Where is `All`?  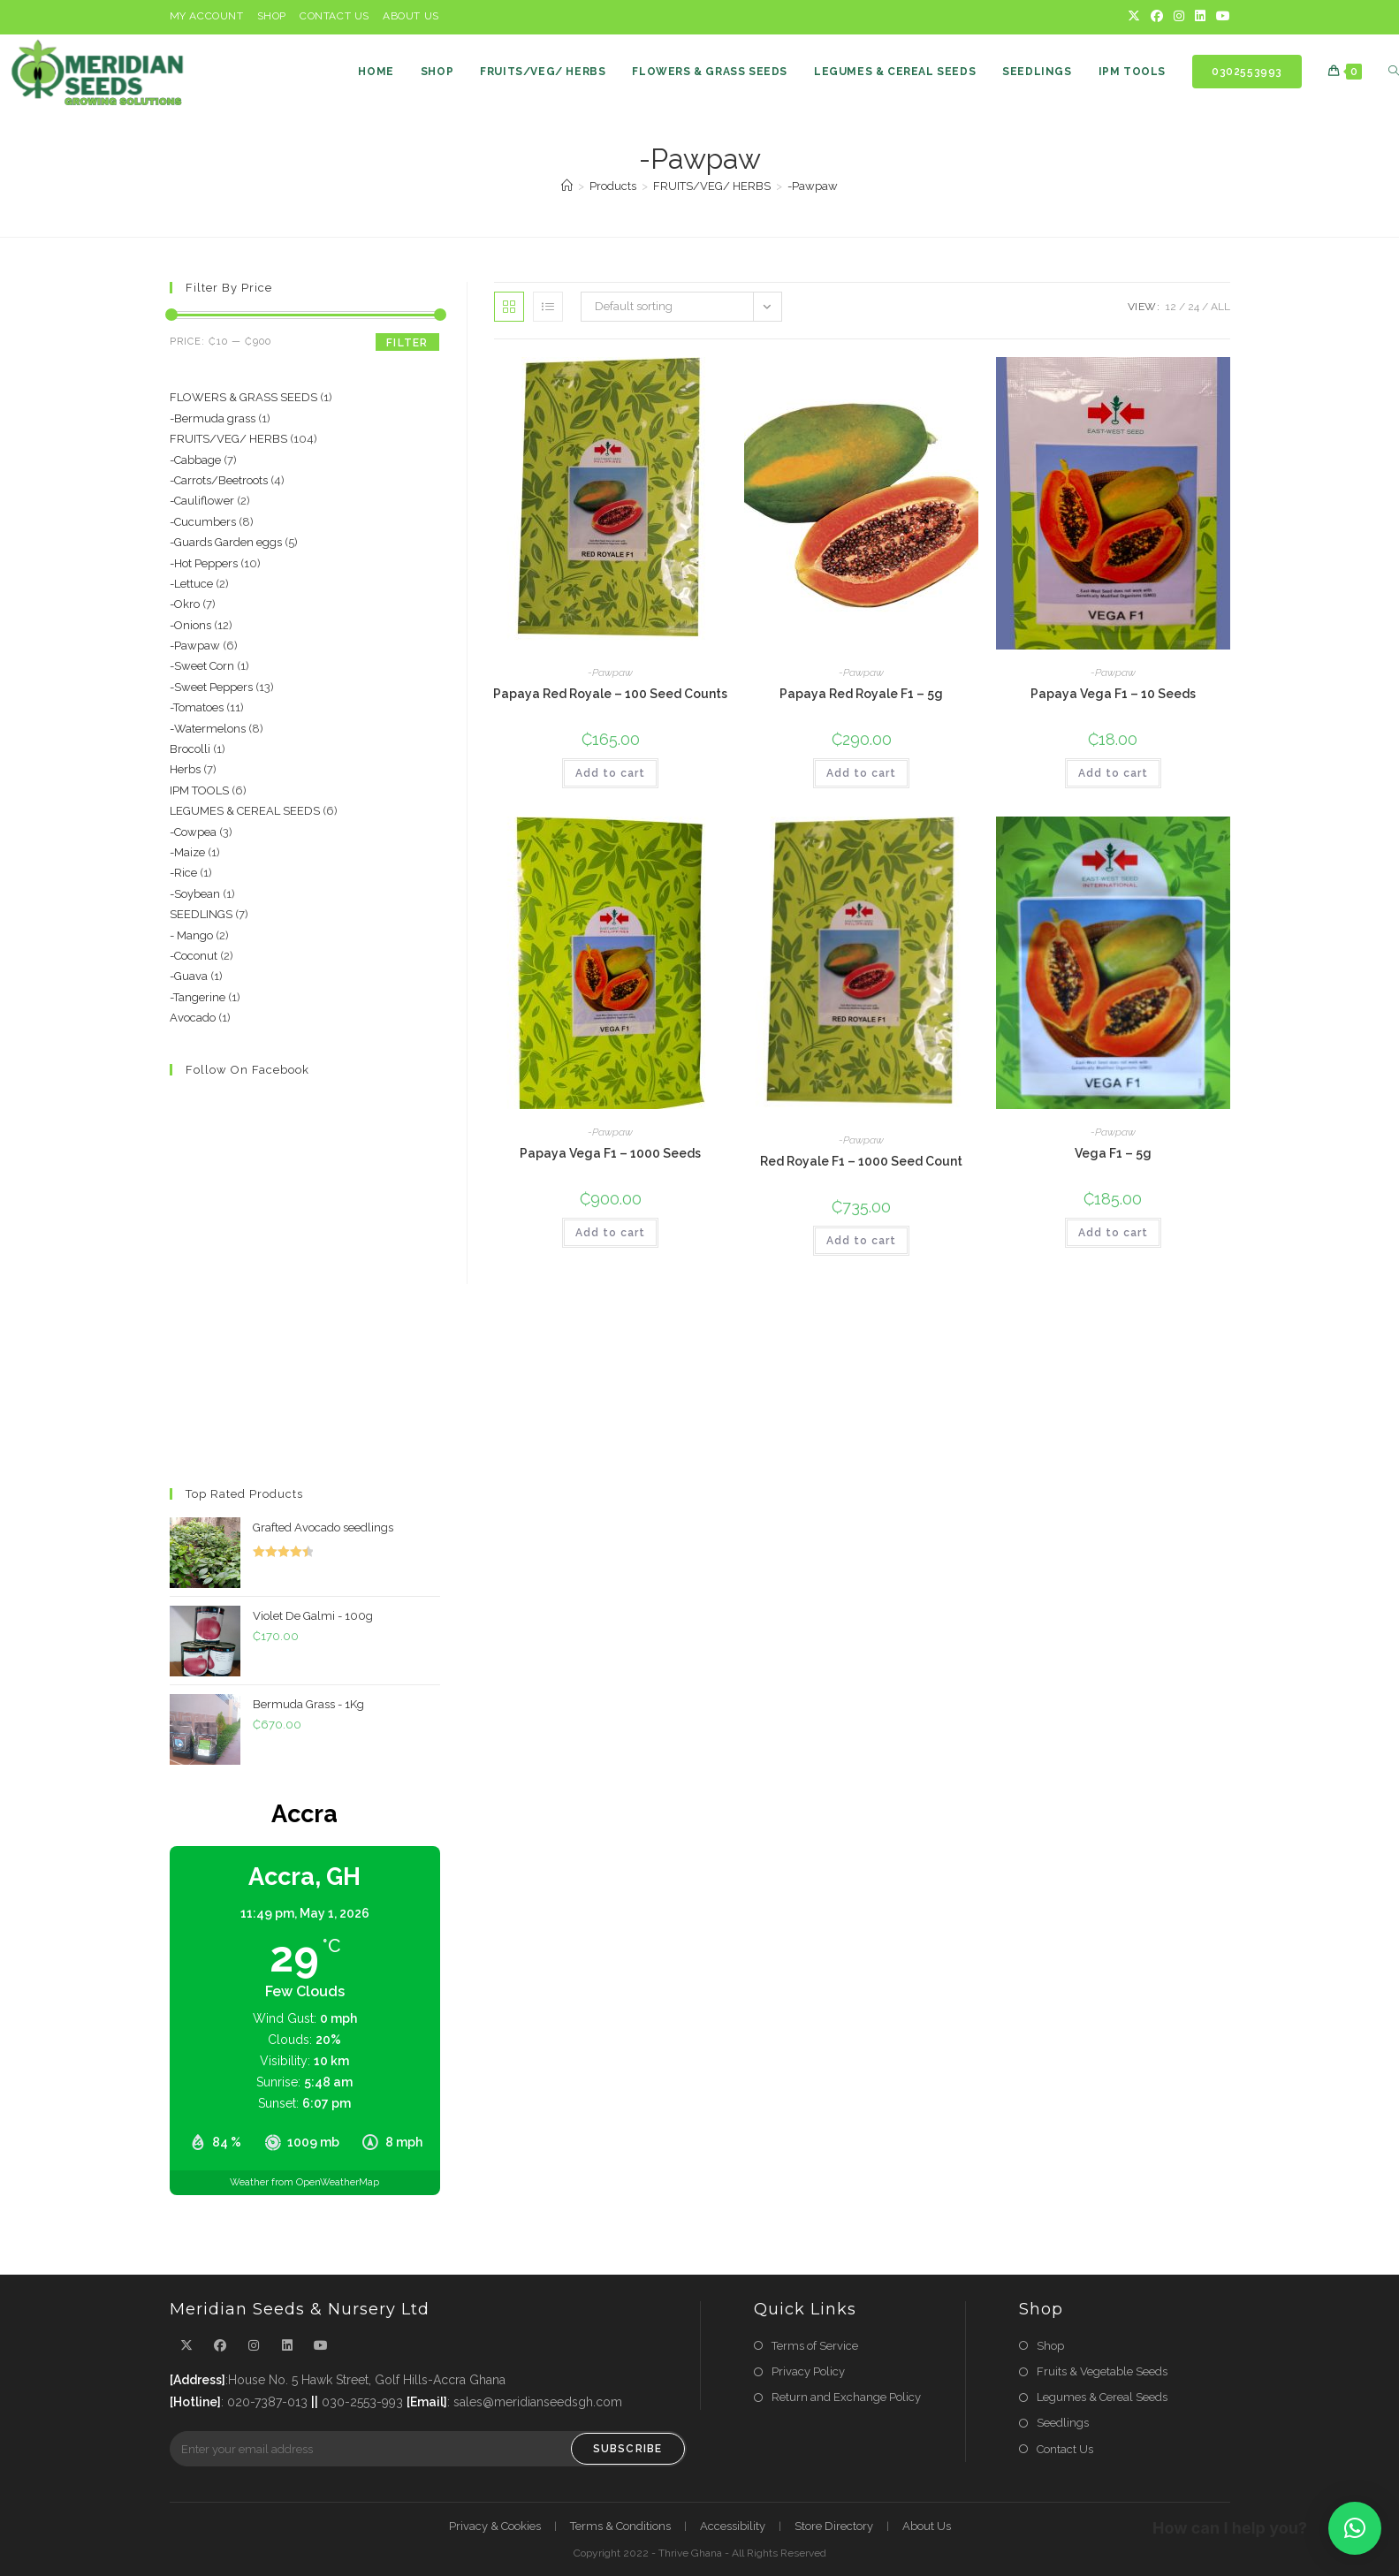 All is located at coordinates (1220, 306).